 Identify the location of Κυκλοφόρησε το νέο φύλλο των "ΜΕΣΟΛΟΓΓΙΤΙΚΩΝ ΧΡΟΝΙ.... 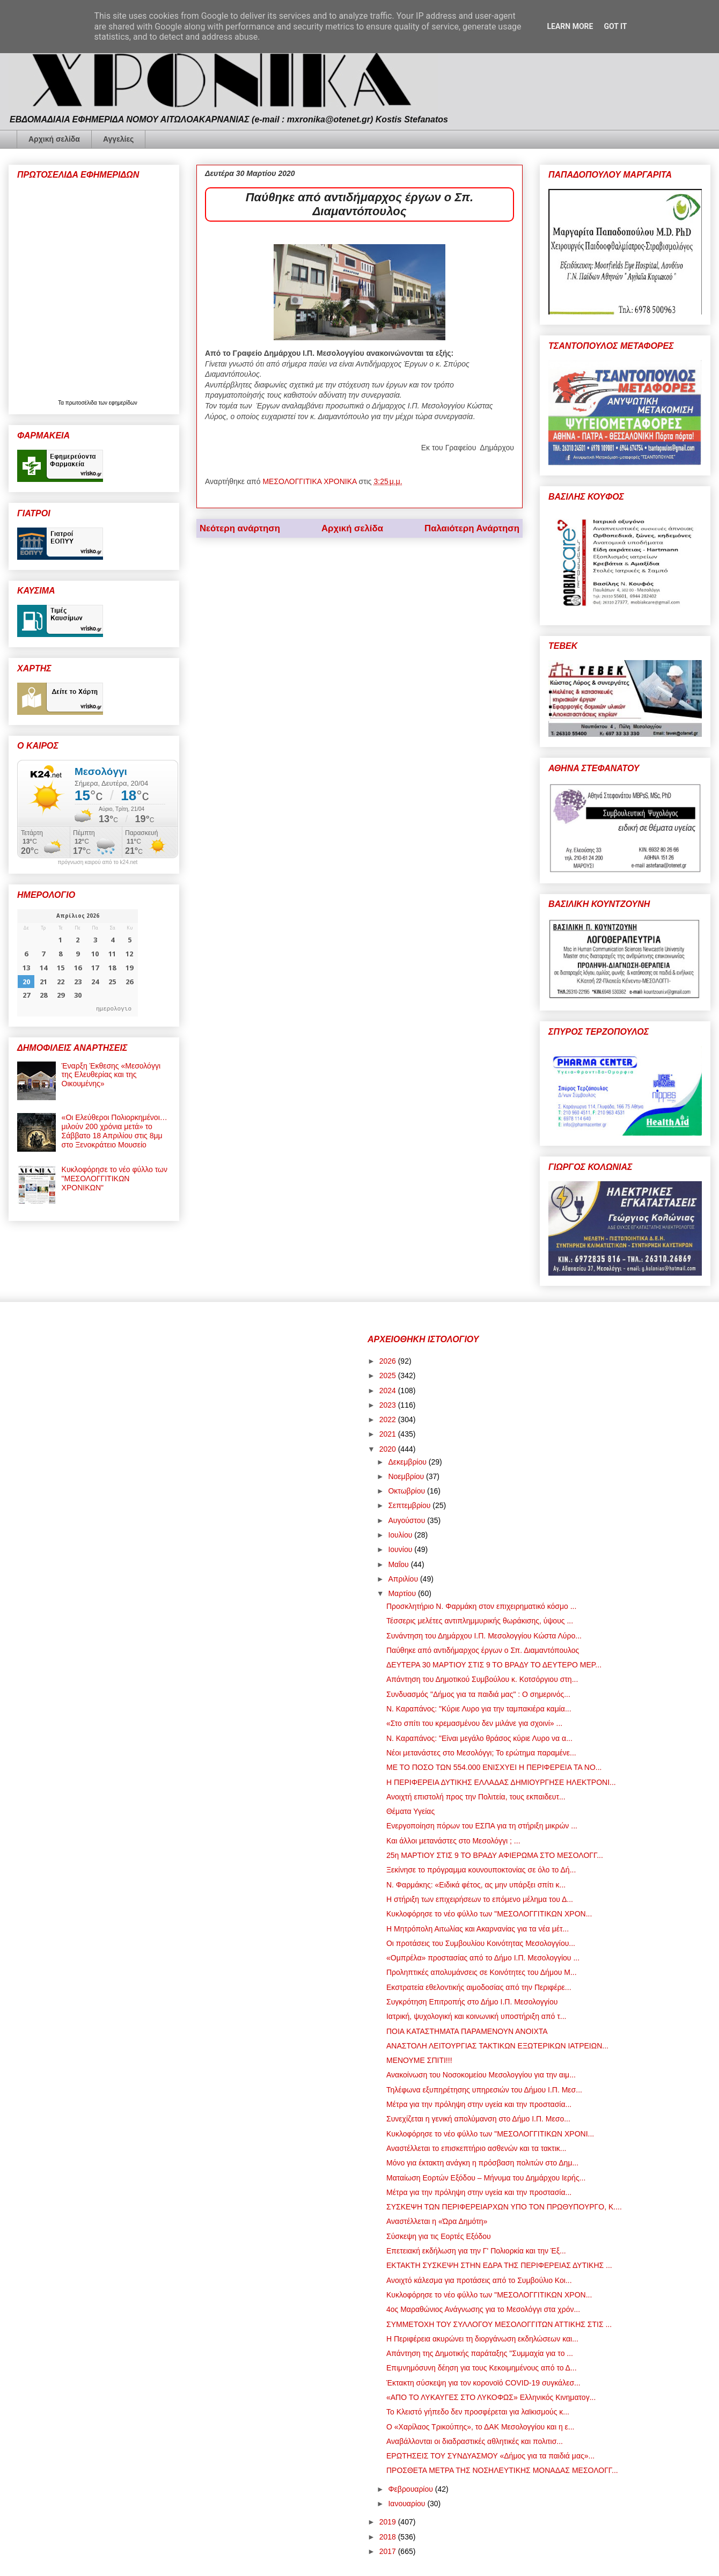
(490, 2133).